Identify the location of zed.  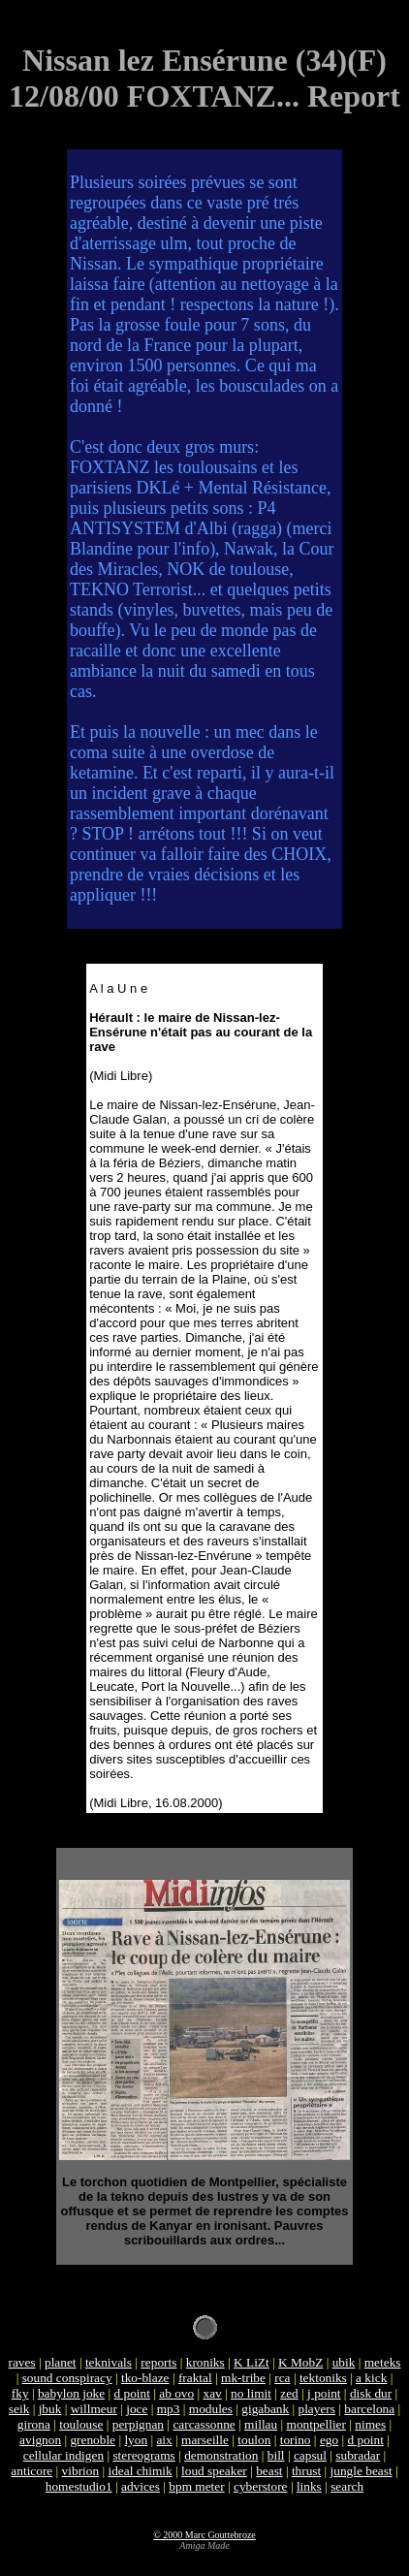
(289, 2393).